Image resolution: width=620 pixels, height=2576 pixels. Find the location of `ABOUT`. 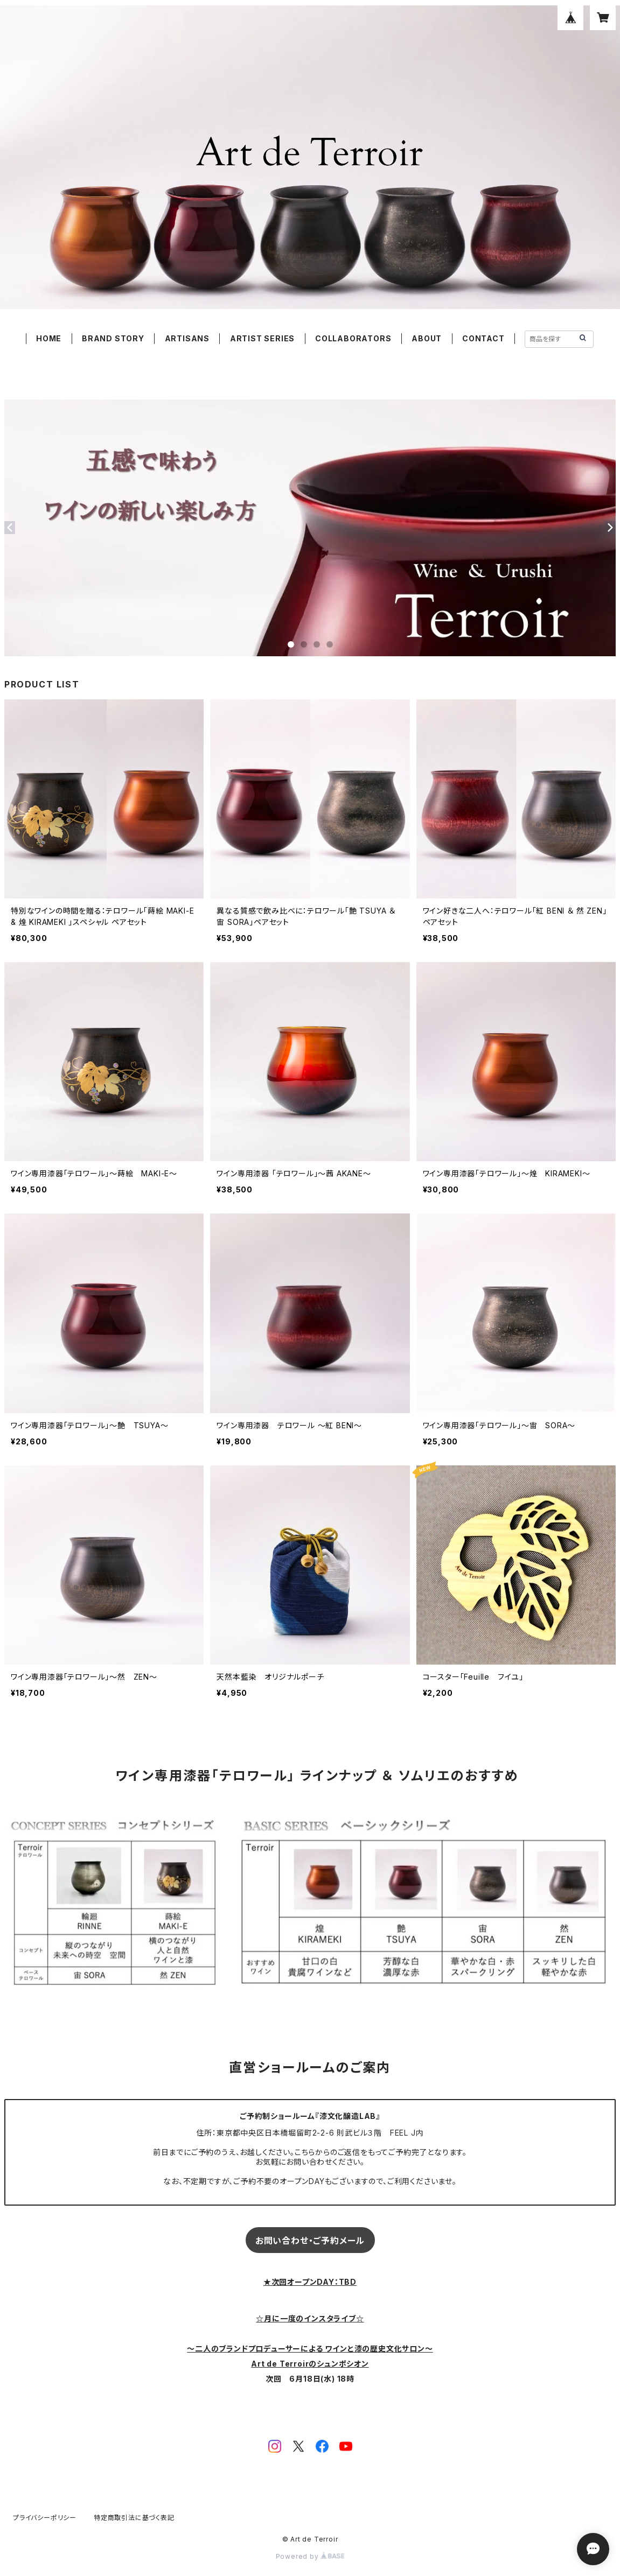

ABOUT is located at coordinates (427, 338).